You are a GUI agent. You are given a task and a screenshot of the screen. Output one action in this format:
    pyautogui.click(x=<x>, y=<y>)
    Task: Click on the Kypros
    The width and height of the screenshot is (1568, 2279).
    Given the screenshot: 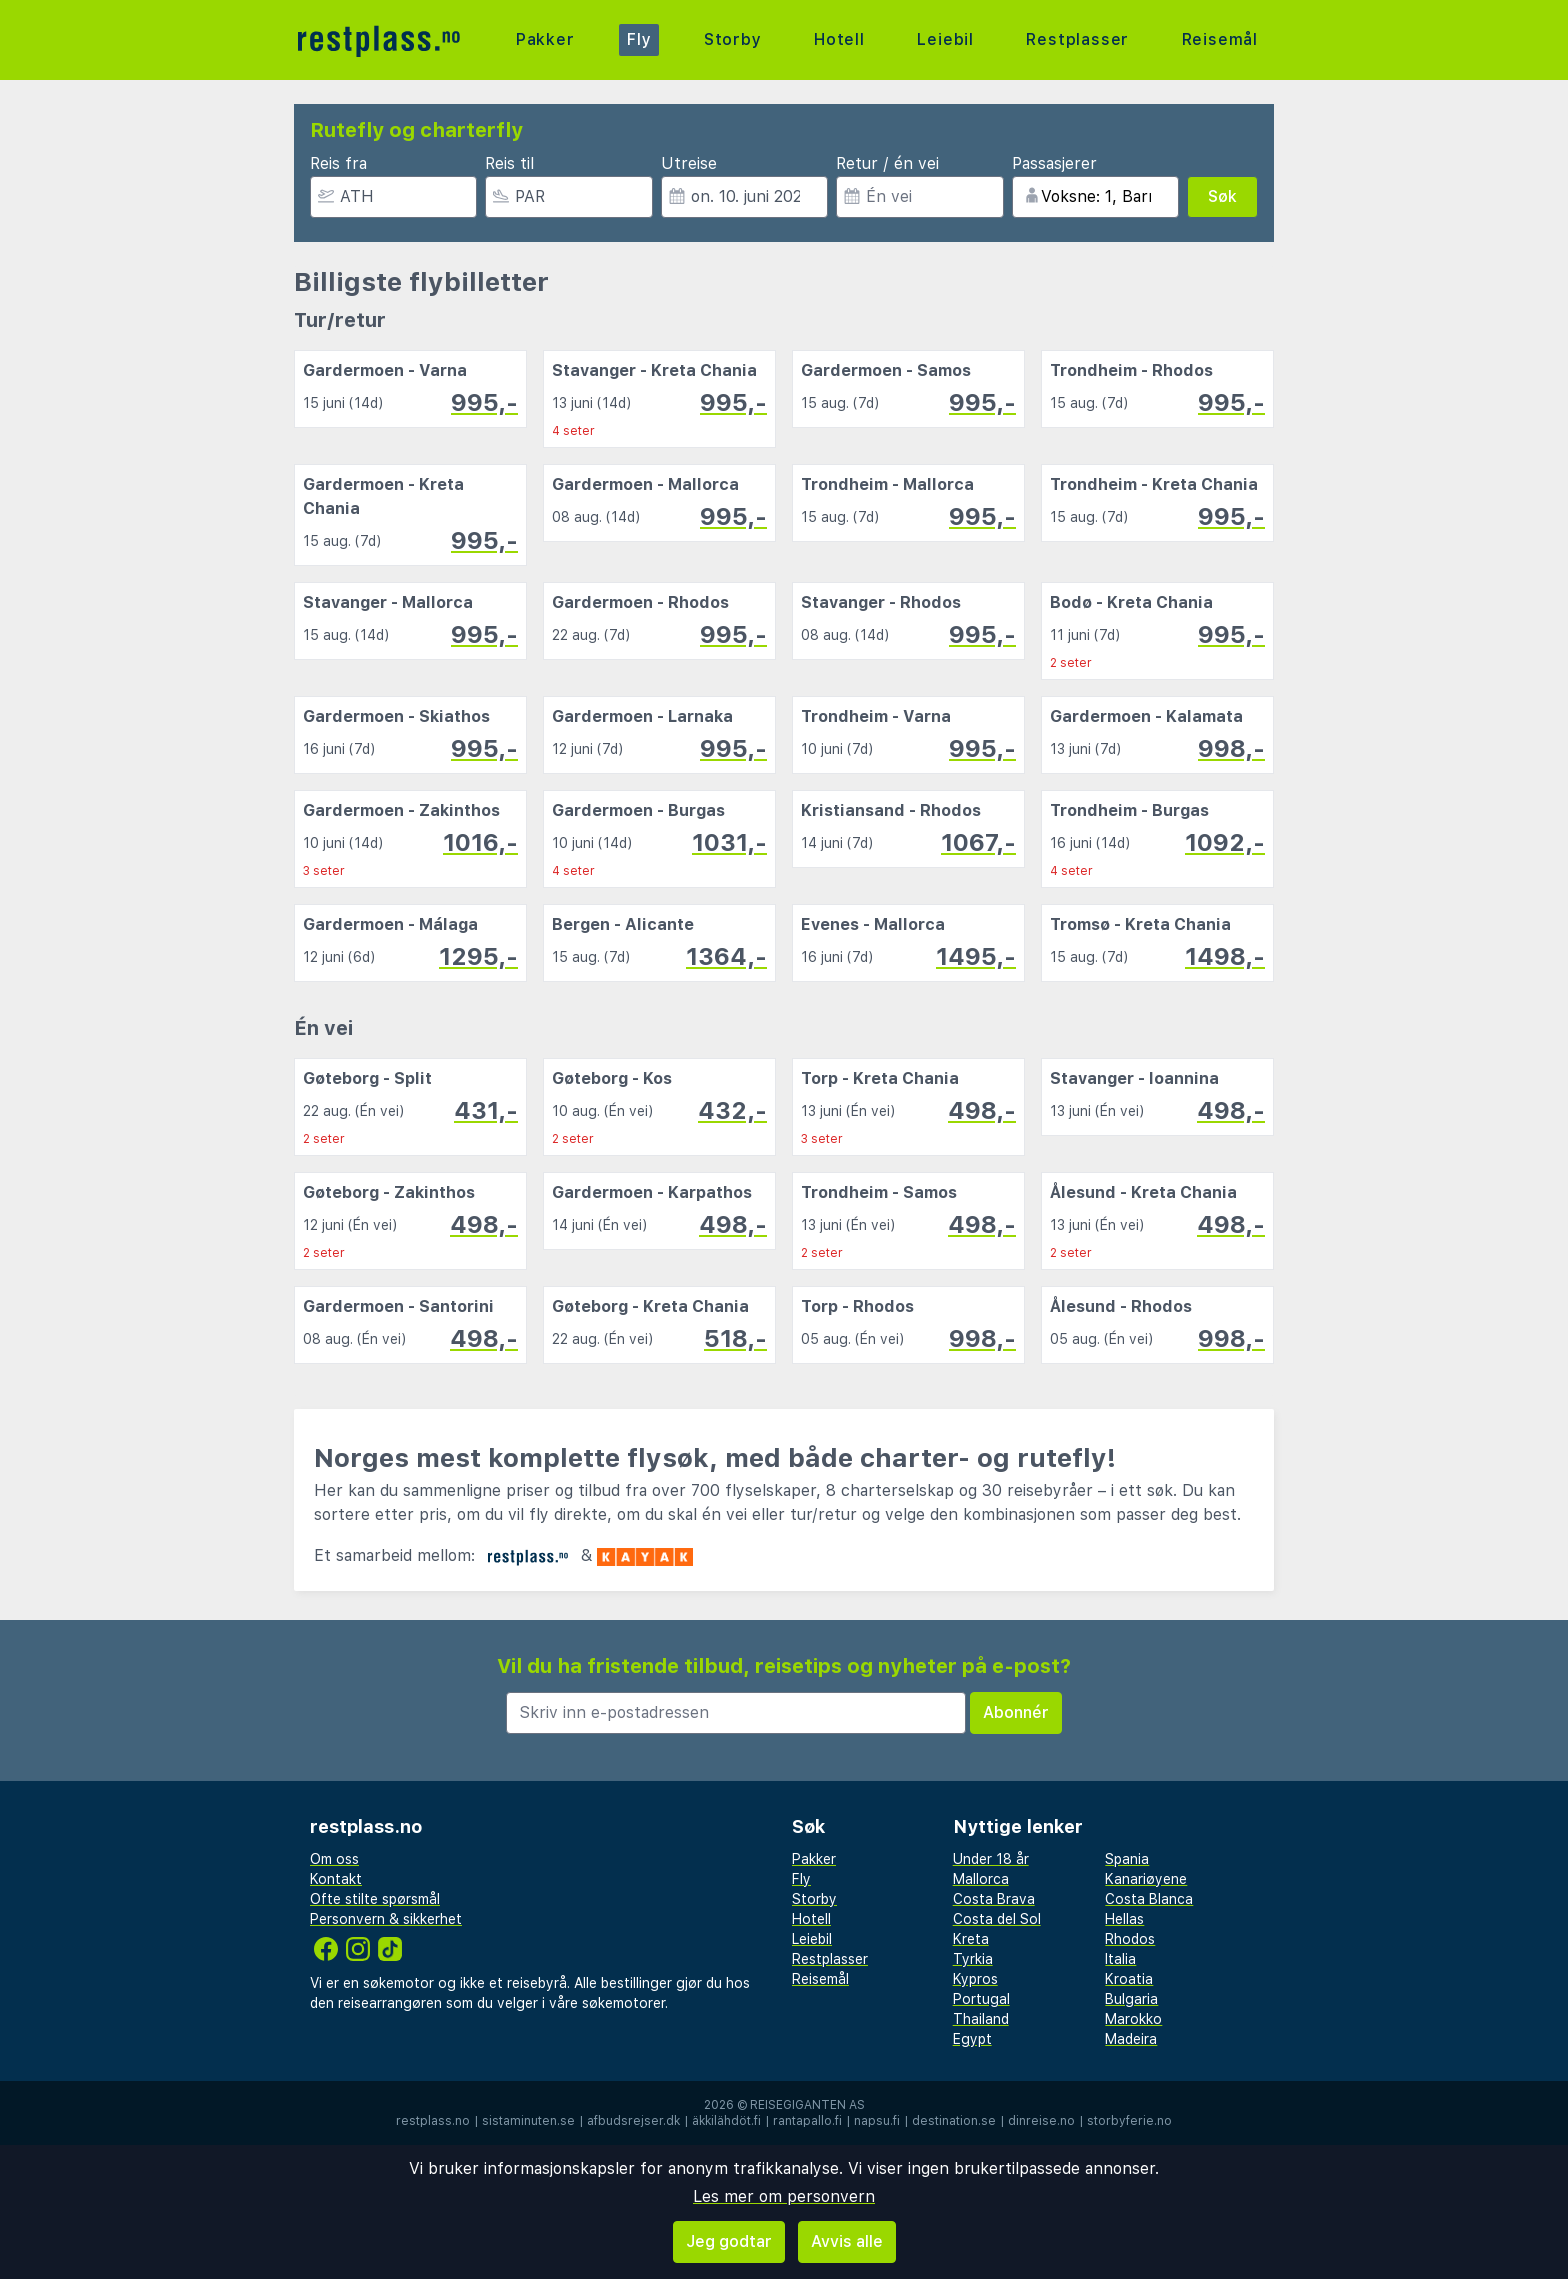 What is the action you would take?
    pyautogui.click(x=975, y=1979)
    